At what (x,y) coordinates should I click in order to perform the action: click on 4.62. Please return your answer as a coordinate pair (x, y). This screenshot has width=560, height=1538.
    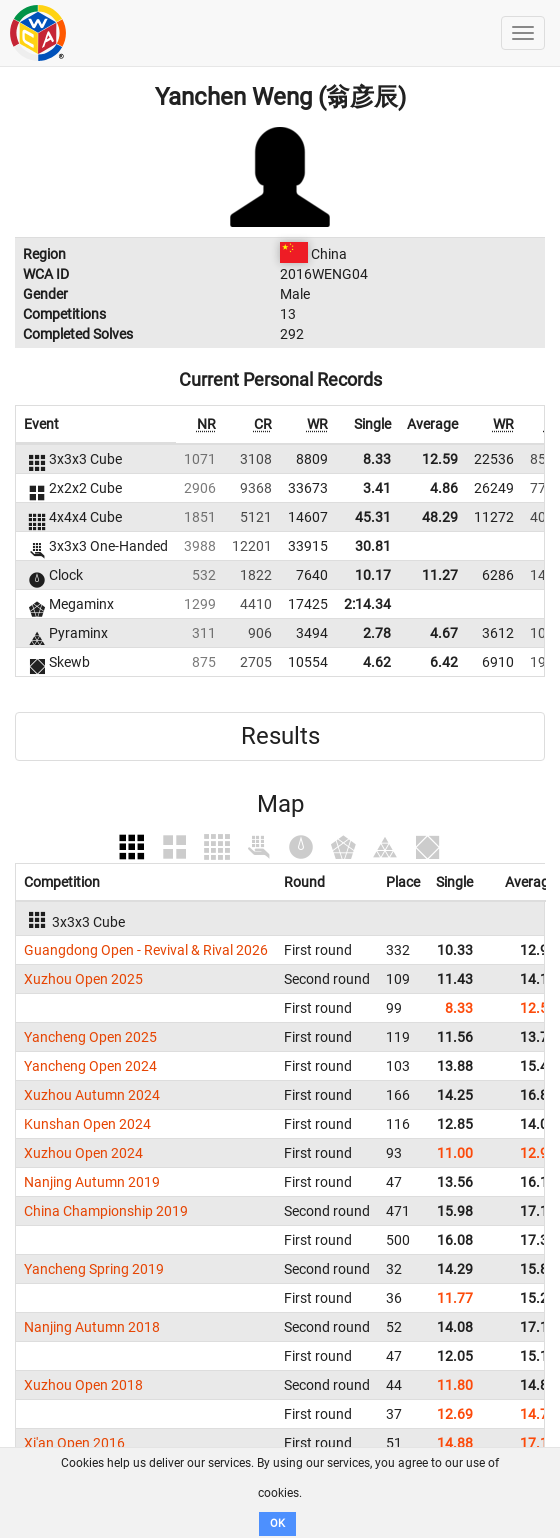
    Looking at the image, I should click on (377, 662).